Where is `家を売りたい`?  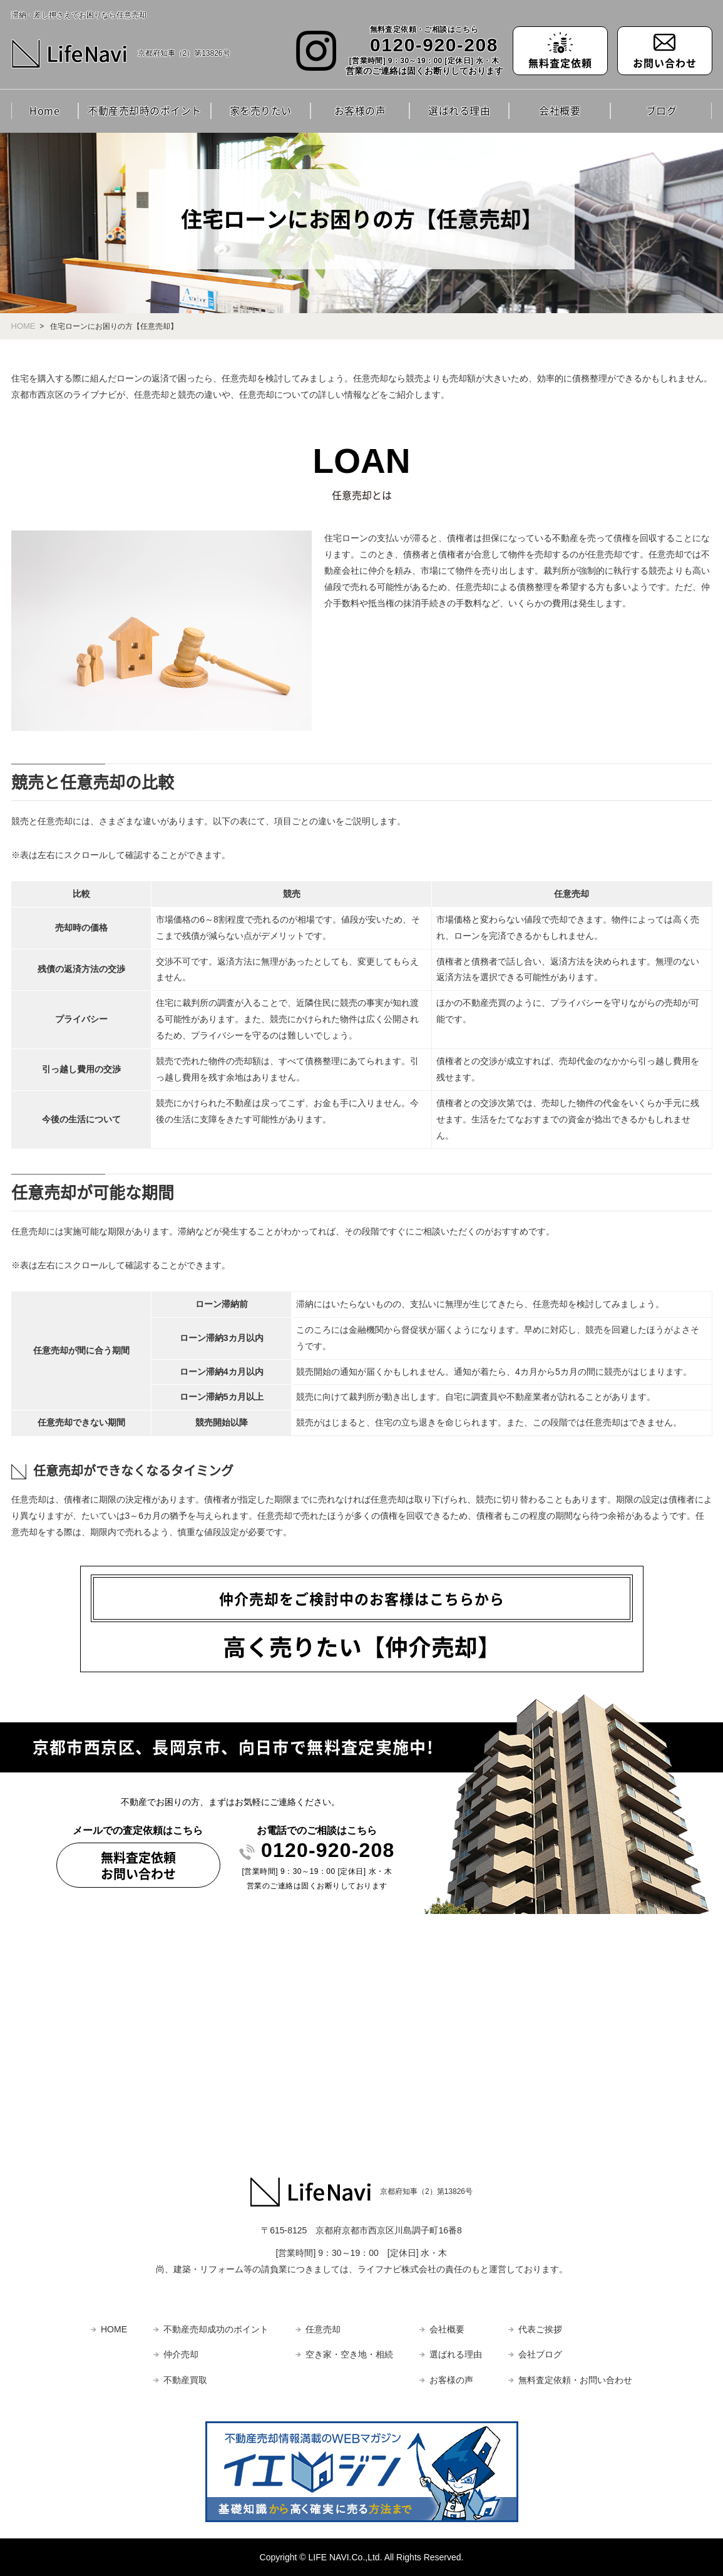
家を売りたい is located at coordinates (261, 110).